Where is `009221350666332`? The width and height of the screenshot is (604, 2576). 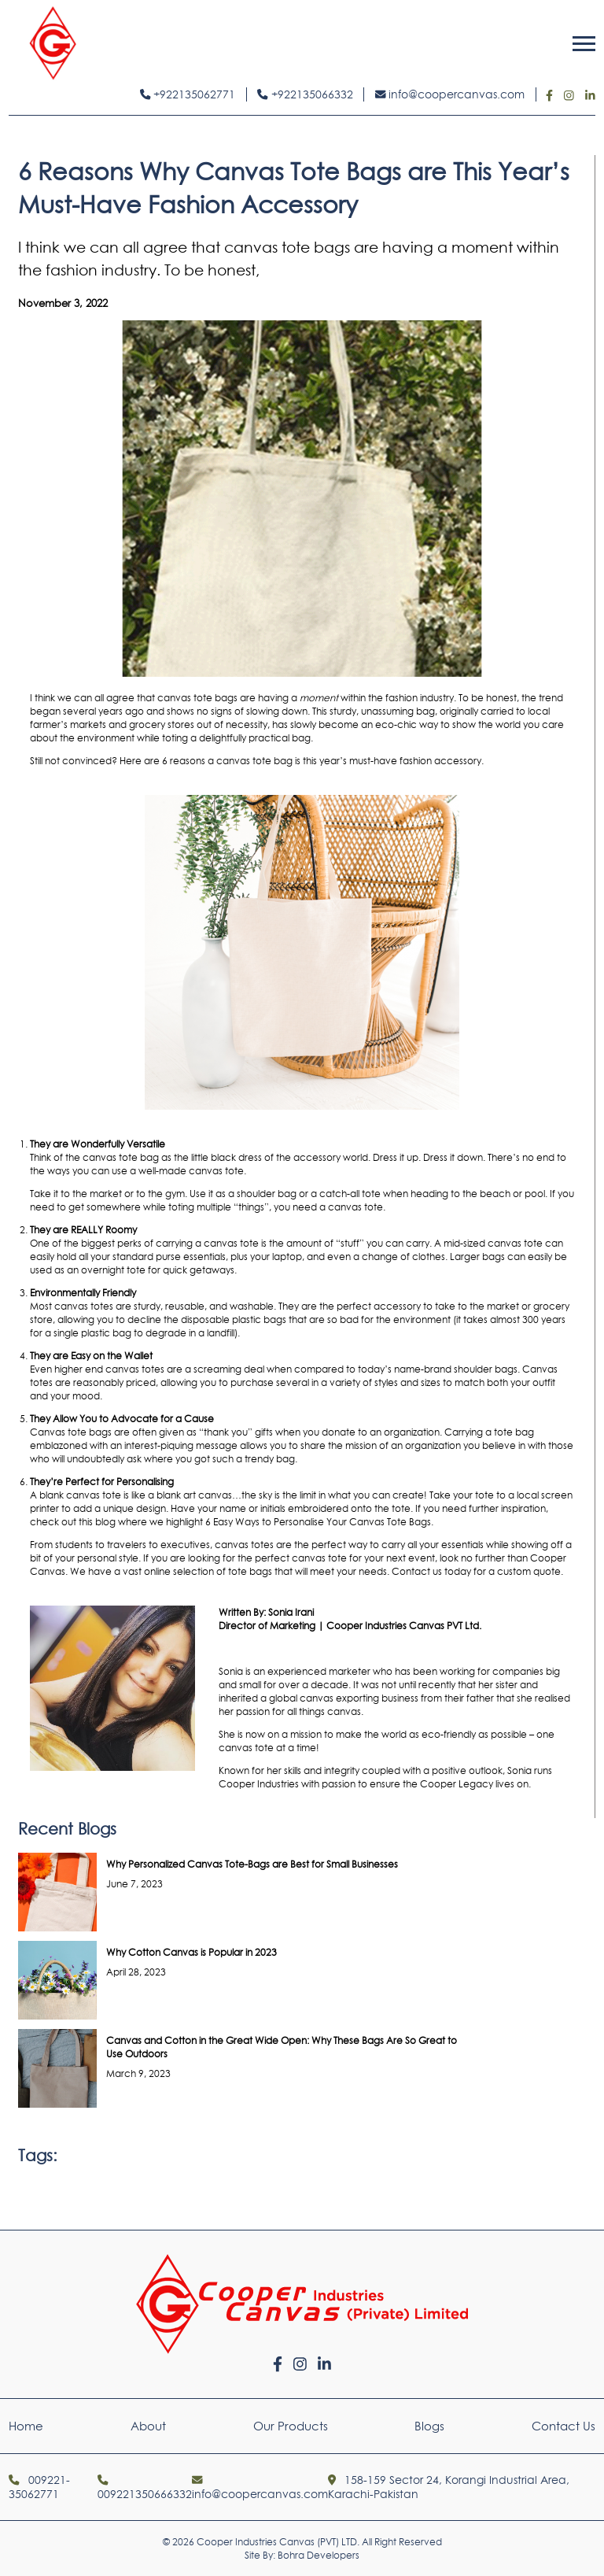 009221350666332 is located at coordinates (145, 2487).